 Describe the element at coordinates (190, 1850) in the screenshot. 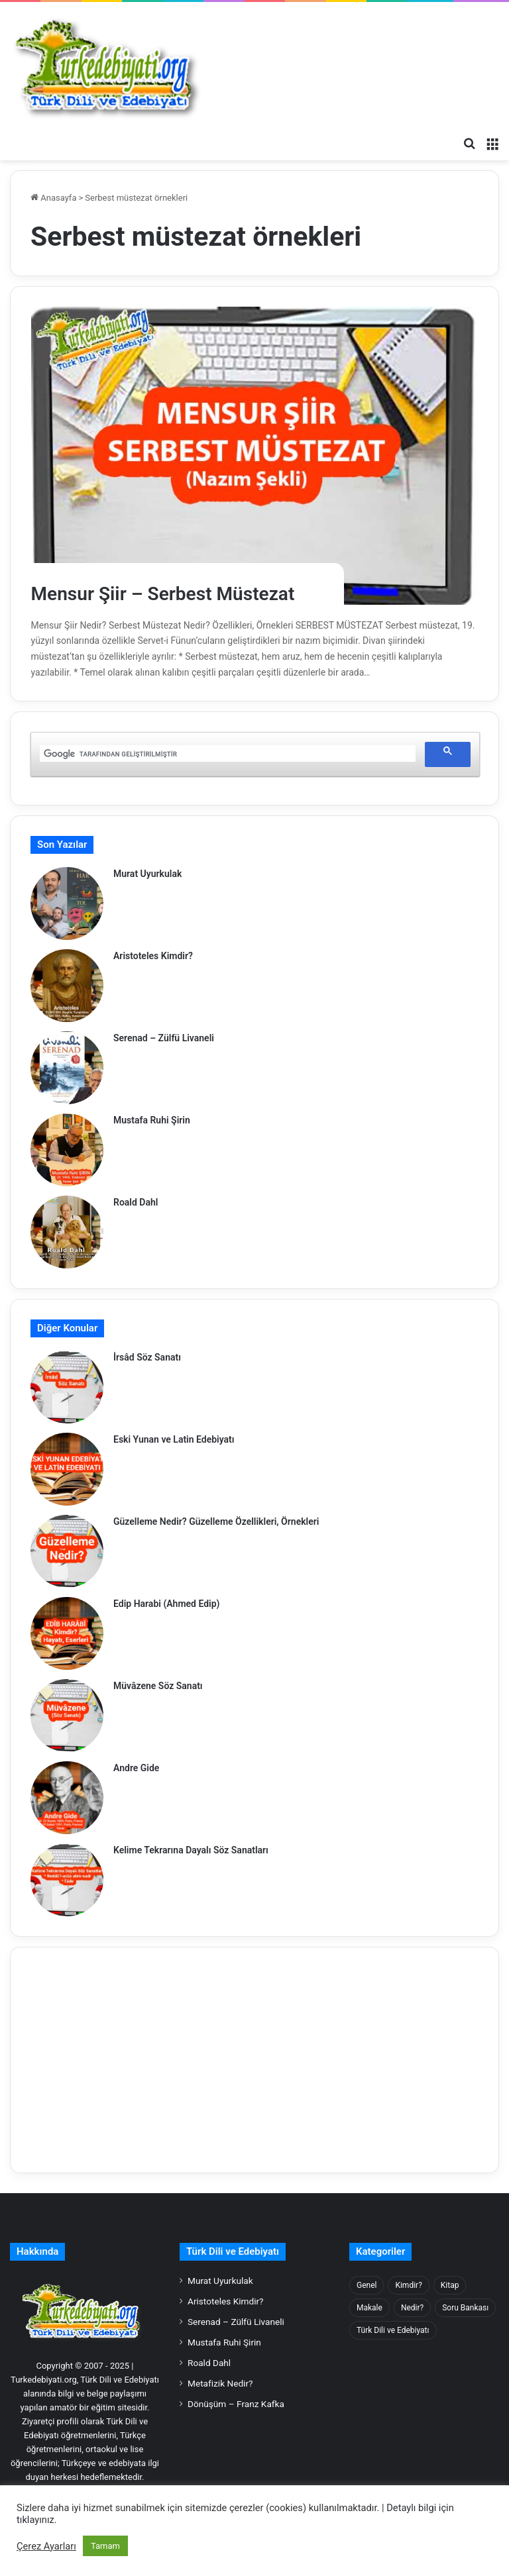

I see `Kelime Tekrarına Dayalı Söz Sanatları` at that location.